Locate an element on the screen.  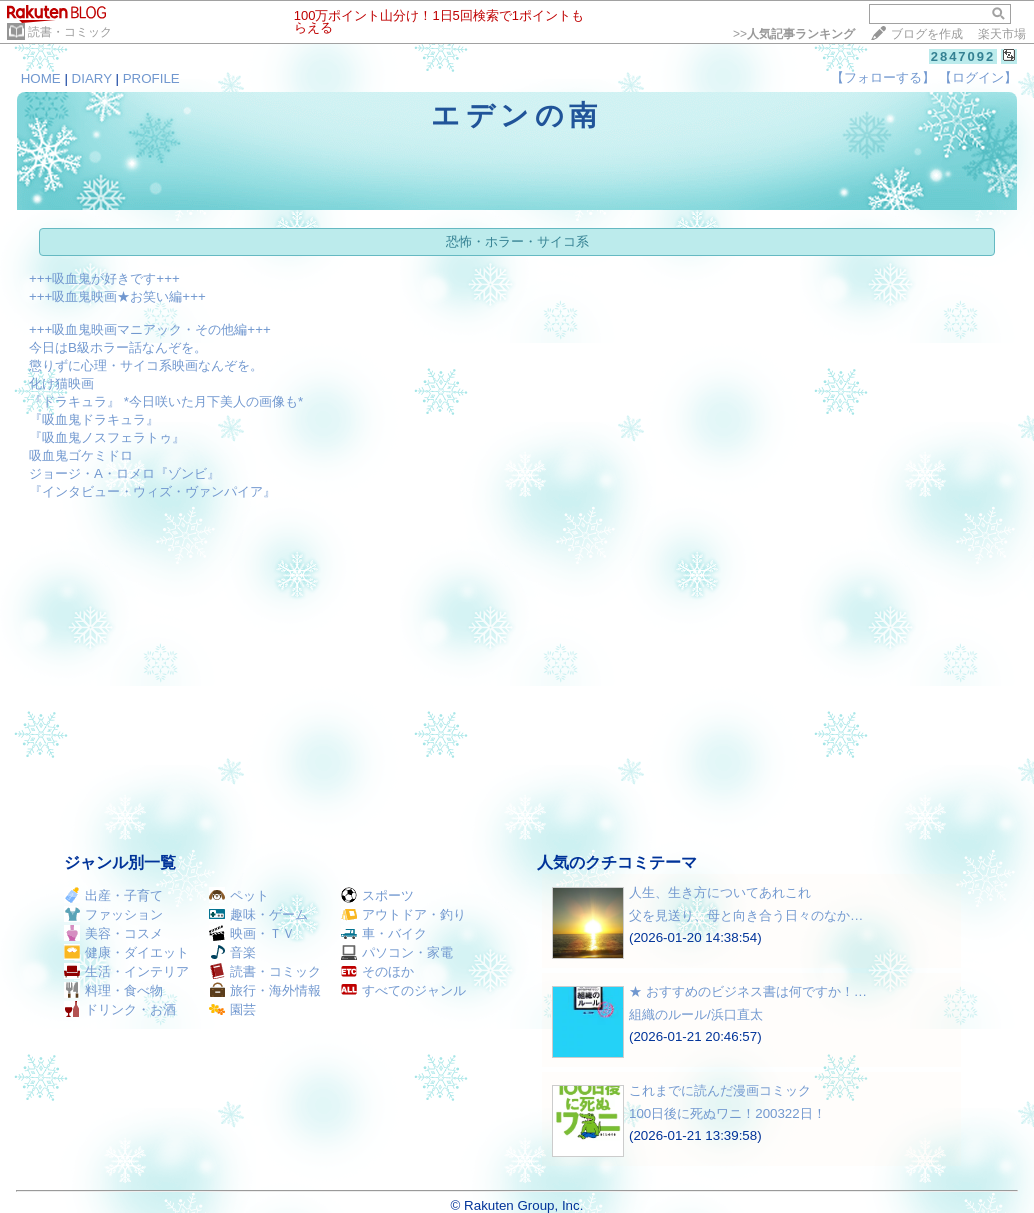
そのほか is located at coordinates (377, 971).